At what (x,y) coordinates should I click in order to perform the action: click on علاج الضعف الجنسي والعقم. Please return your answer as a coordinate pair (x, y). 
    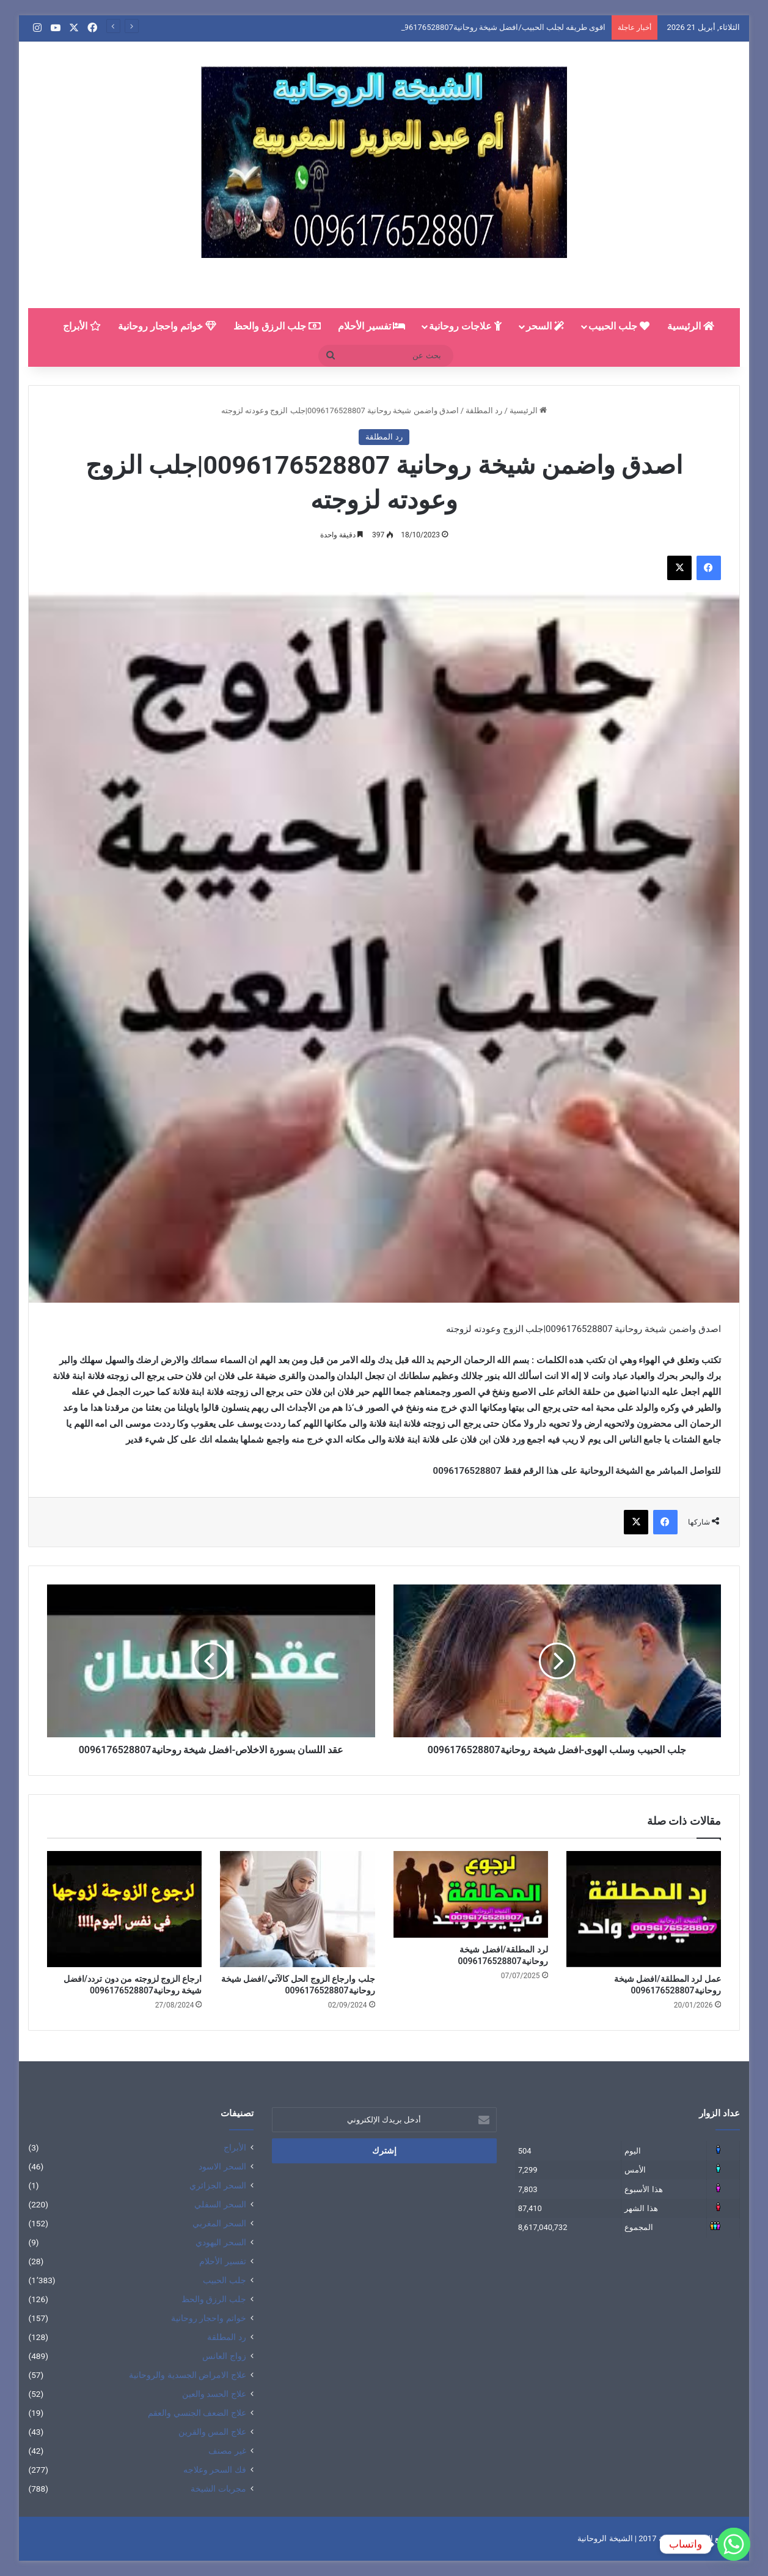
    Looking at the image, I should click on (197, 2413).